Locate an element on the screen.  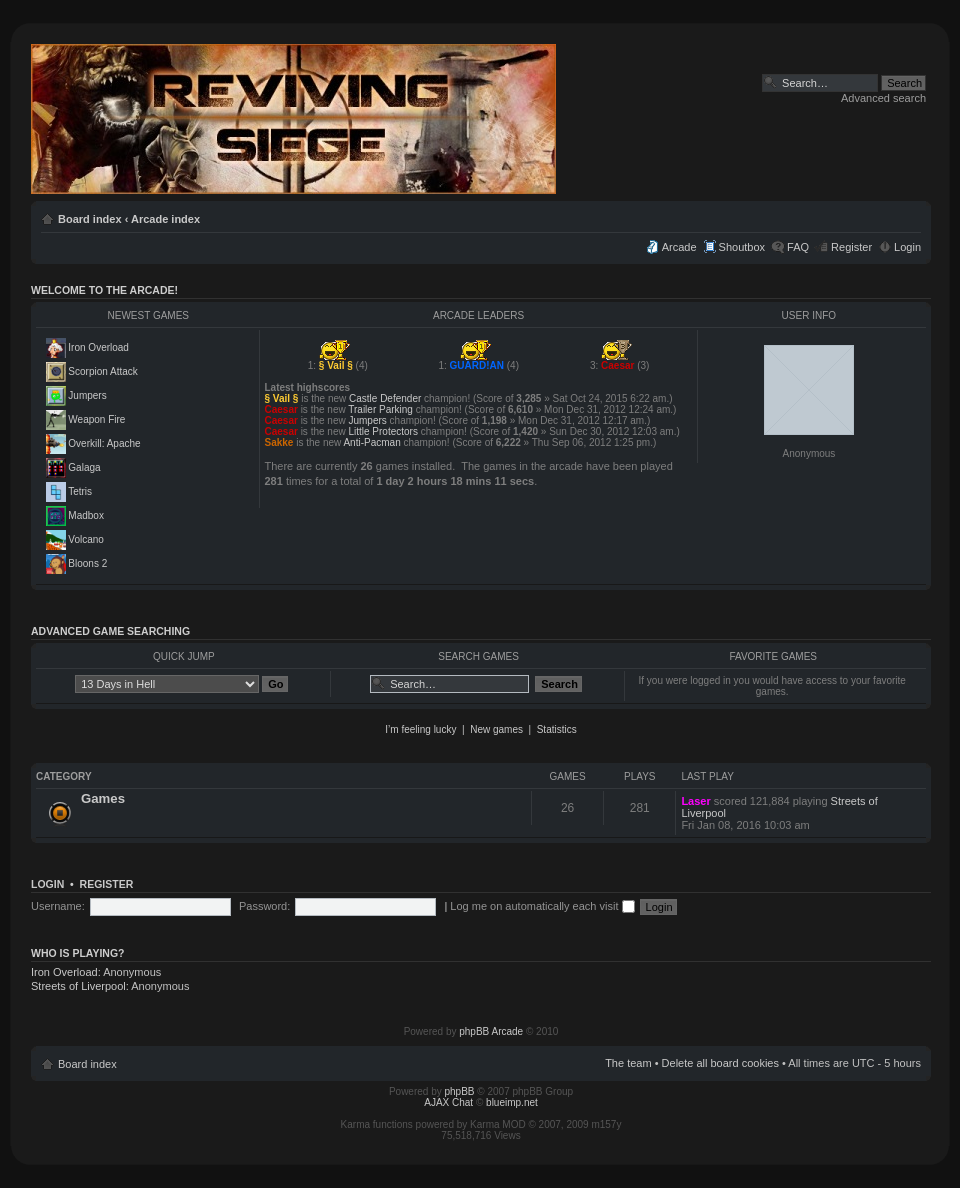
Streets of Liverpool is located at coordinates (78, 986).